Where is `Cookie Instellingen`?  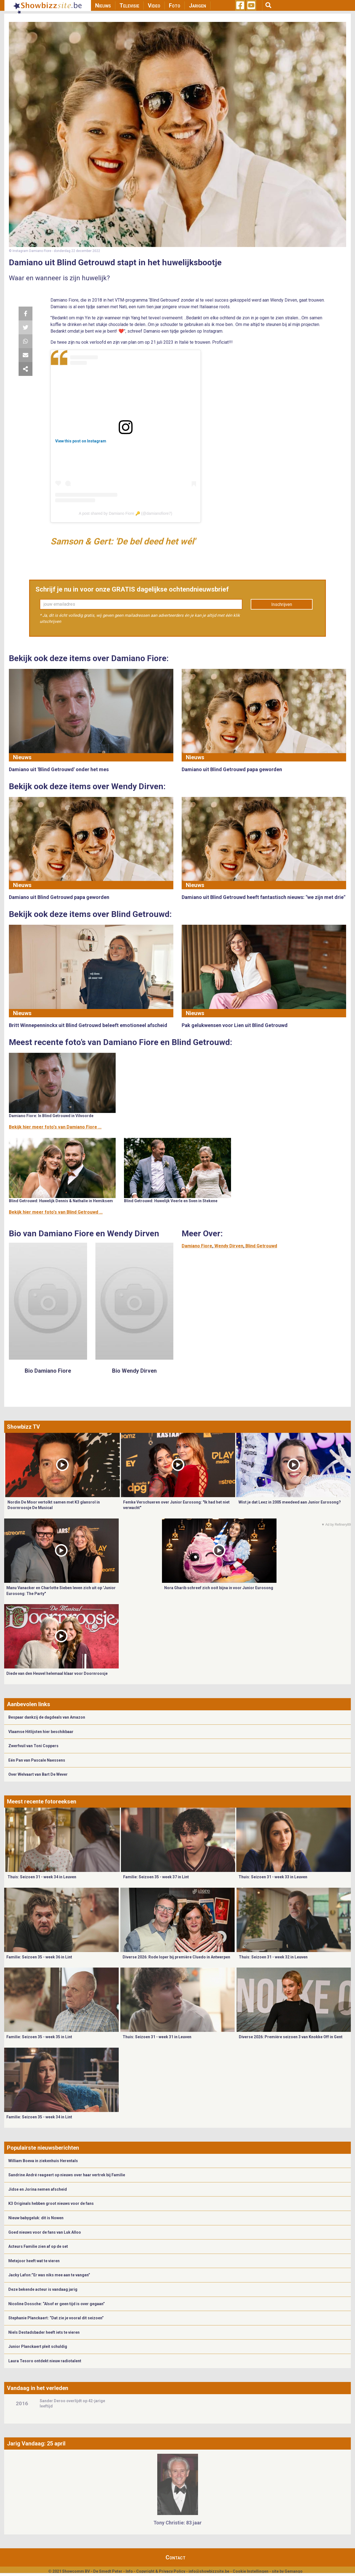
Cookie Instellingen is located at coordinates (250, 2571).